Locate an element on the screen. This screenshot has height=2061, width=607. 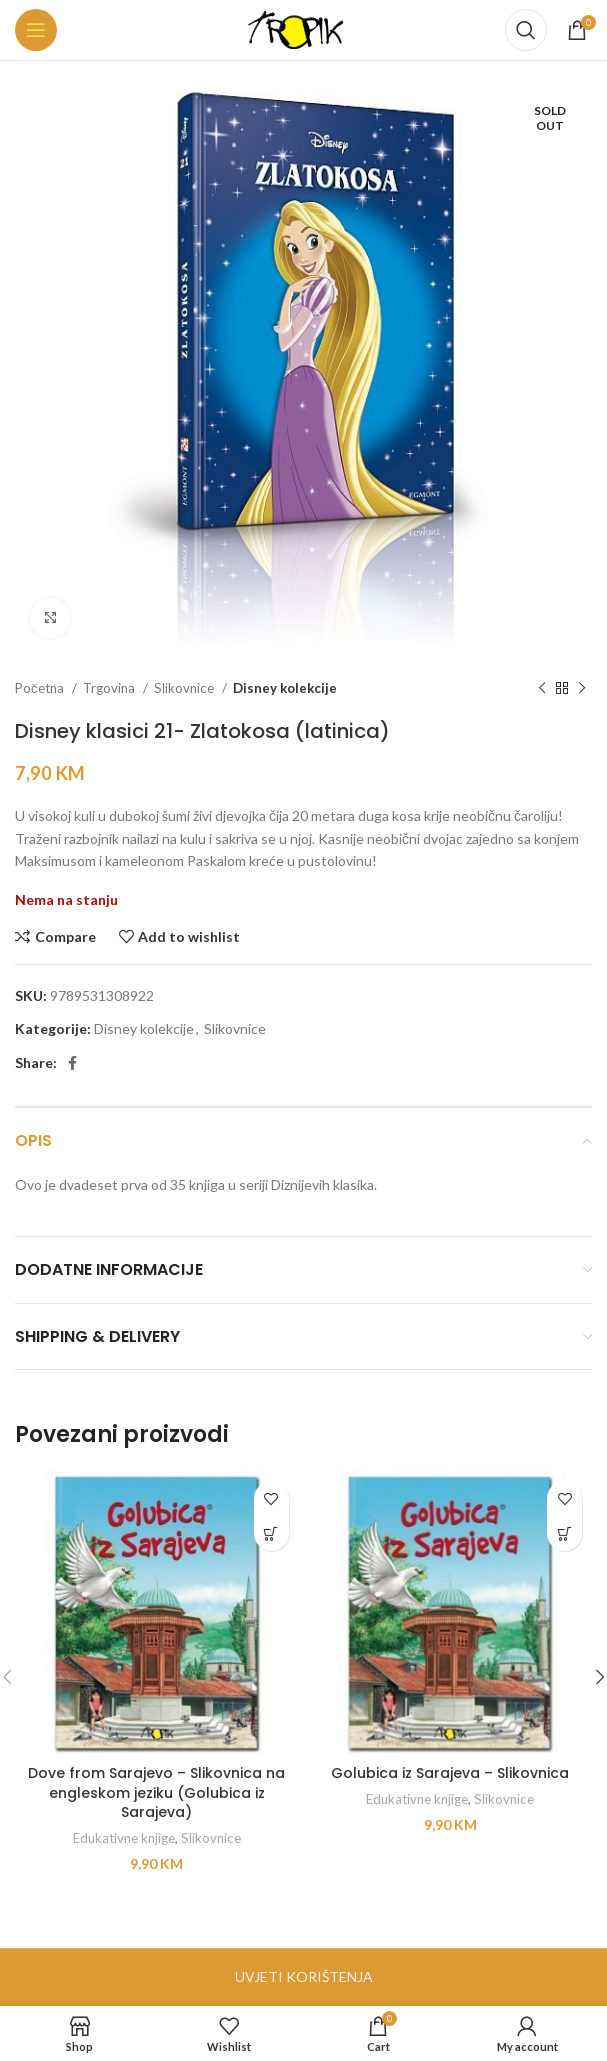
[button] is located at coordinates (271, 1533).